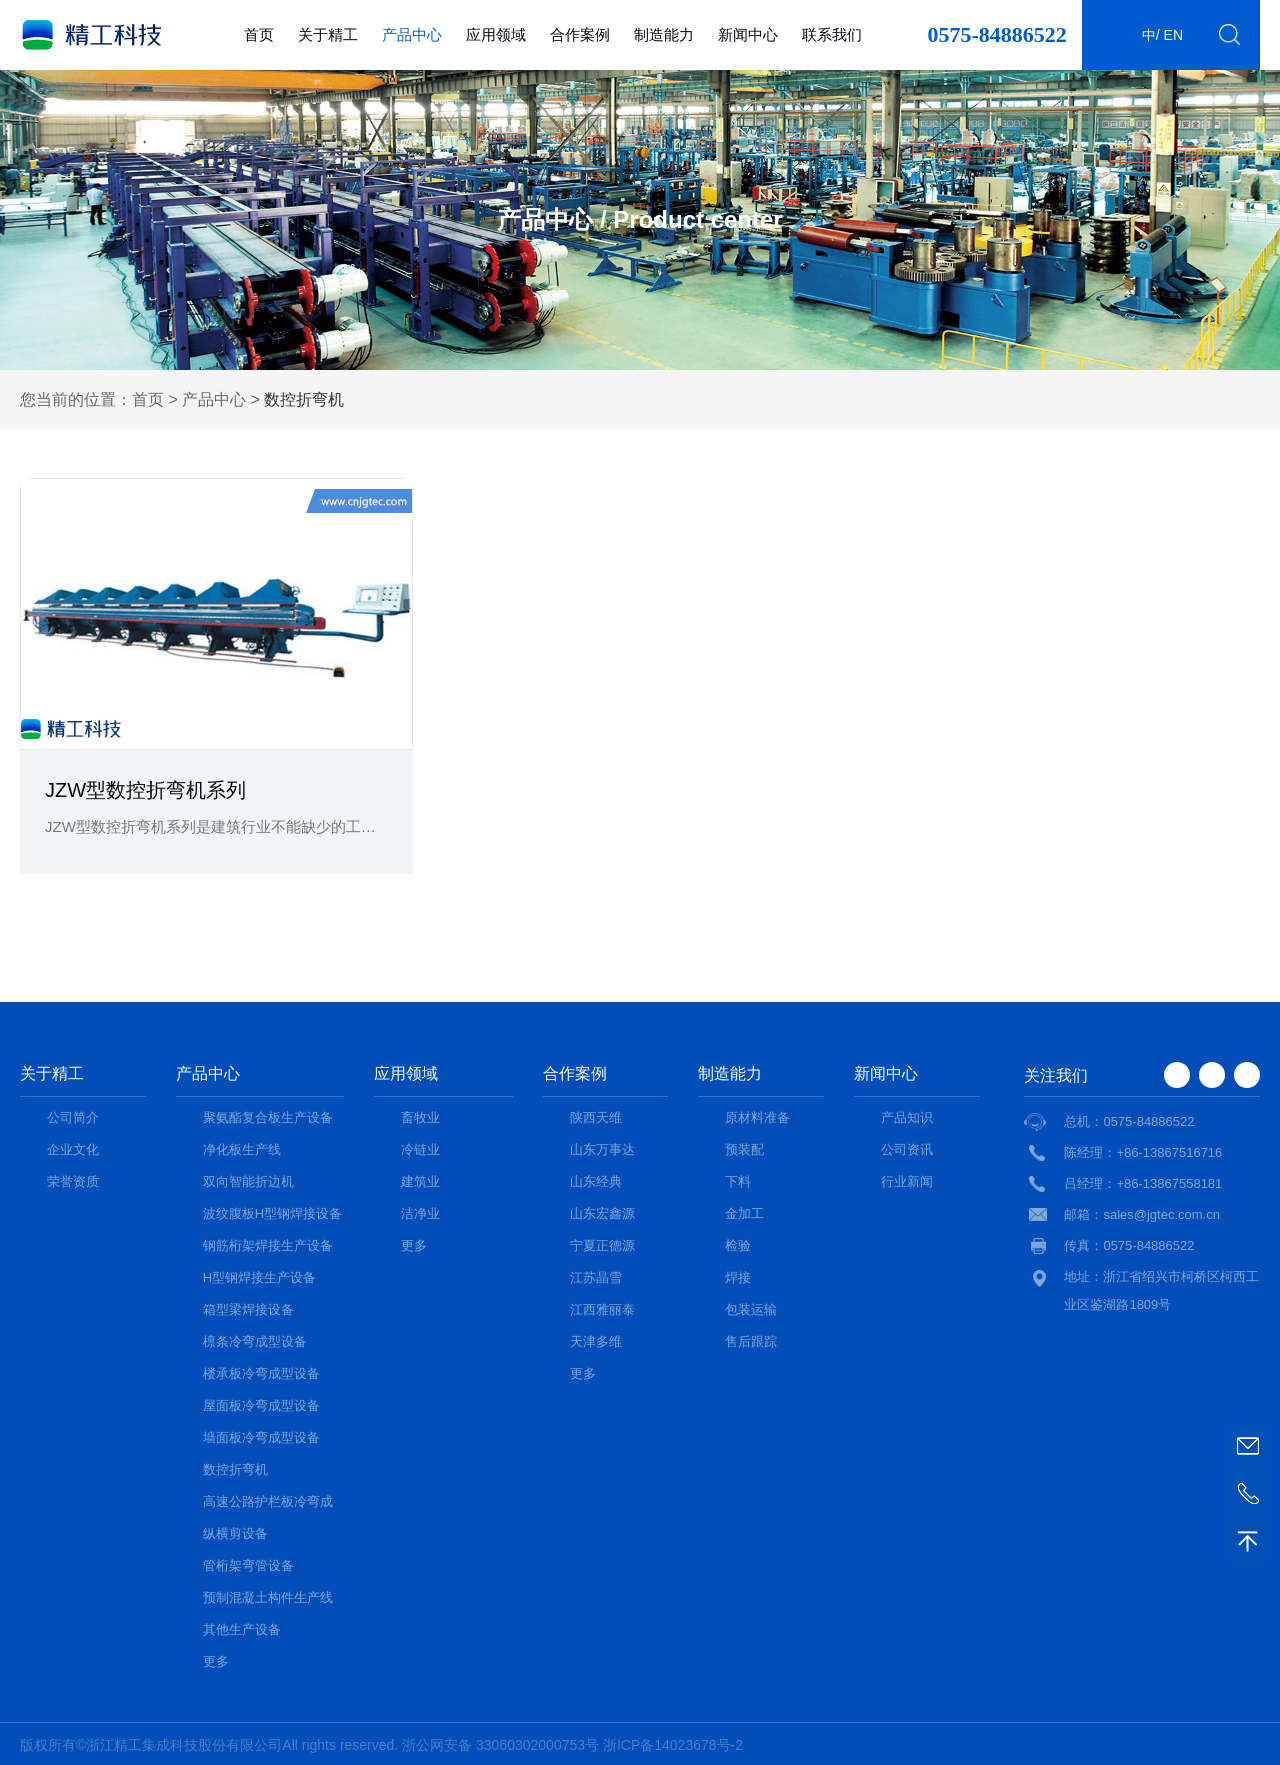 The width and height of the screenshot is (1280, 1765). Describe the element at coordinates (596, 1181) in the screenshot. I see `山东经典` at that location.